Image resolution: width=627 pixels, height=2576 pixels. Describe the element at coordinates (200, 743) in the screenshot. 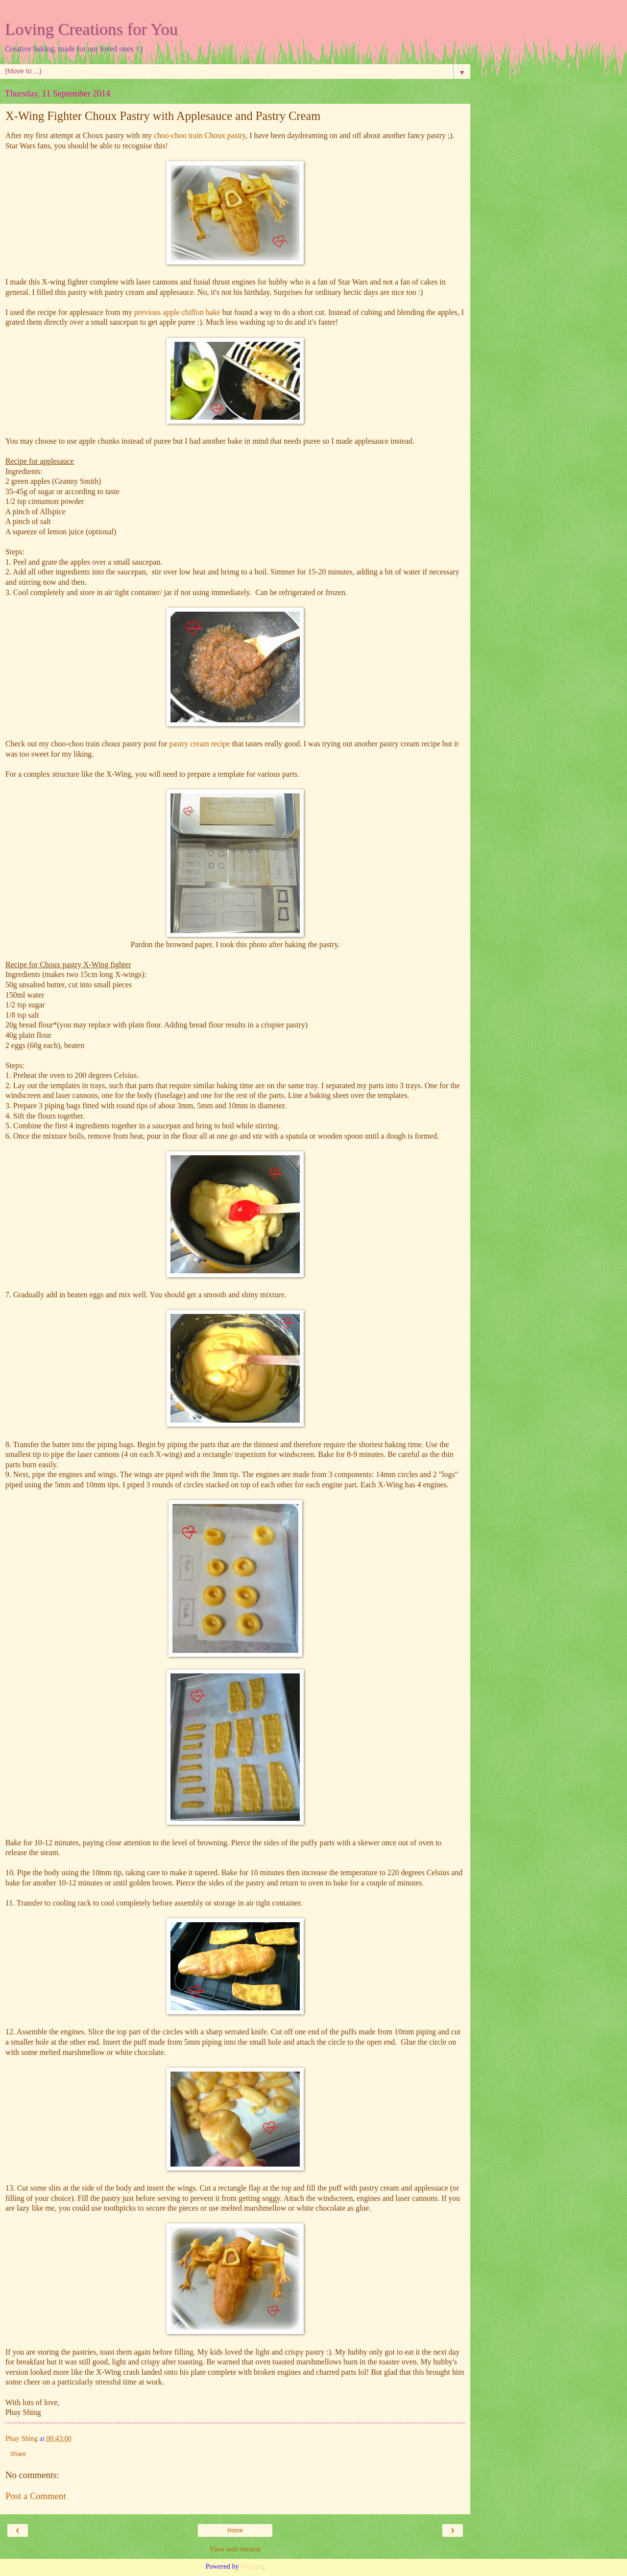

I see `pastry cream recipe` at that location.